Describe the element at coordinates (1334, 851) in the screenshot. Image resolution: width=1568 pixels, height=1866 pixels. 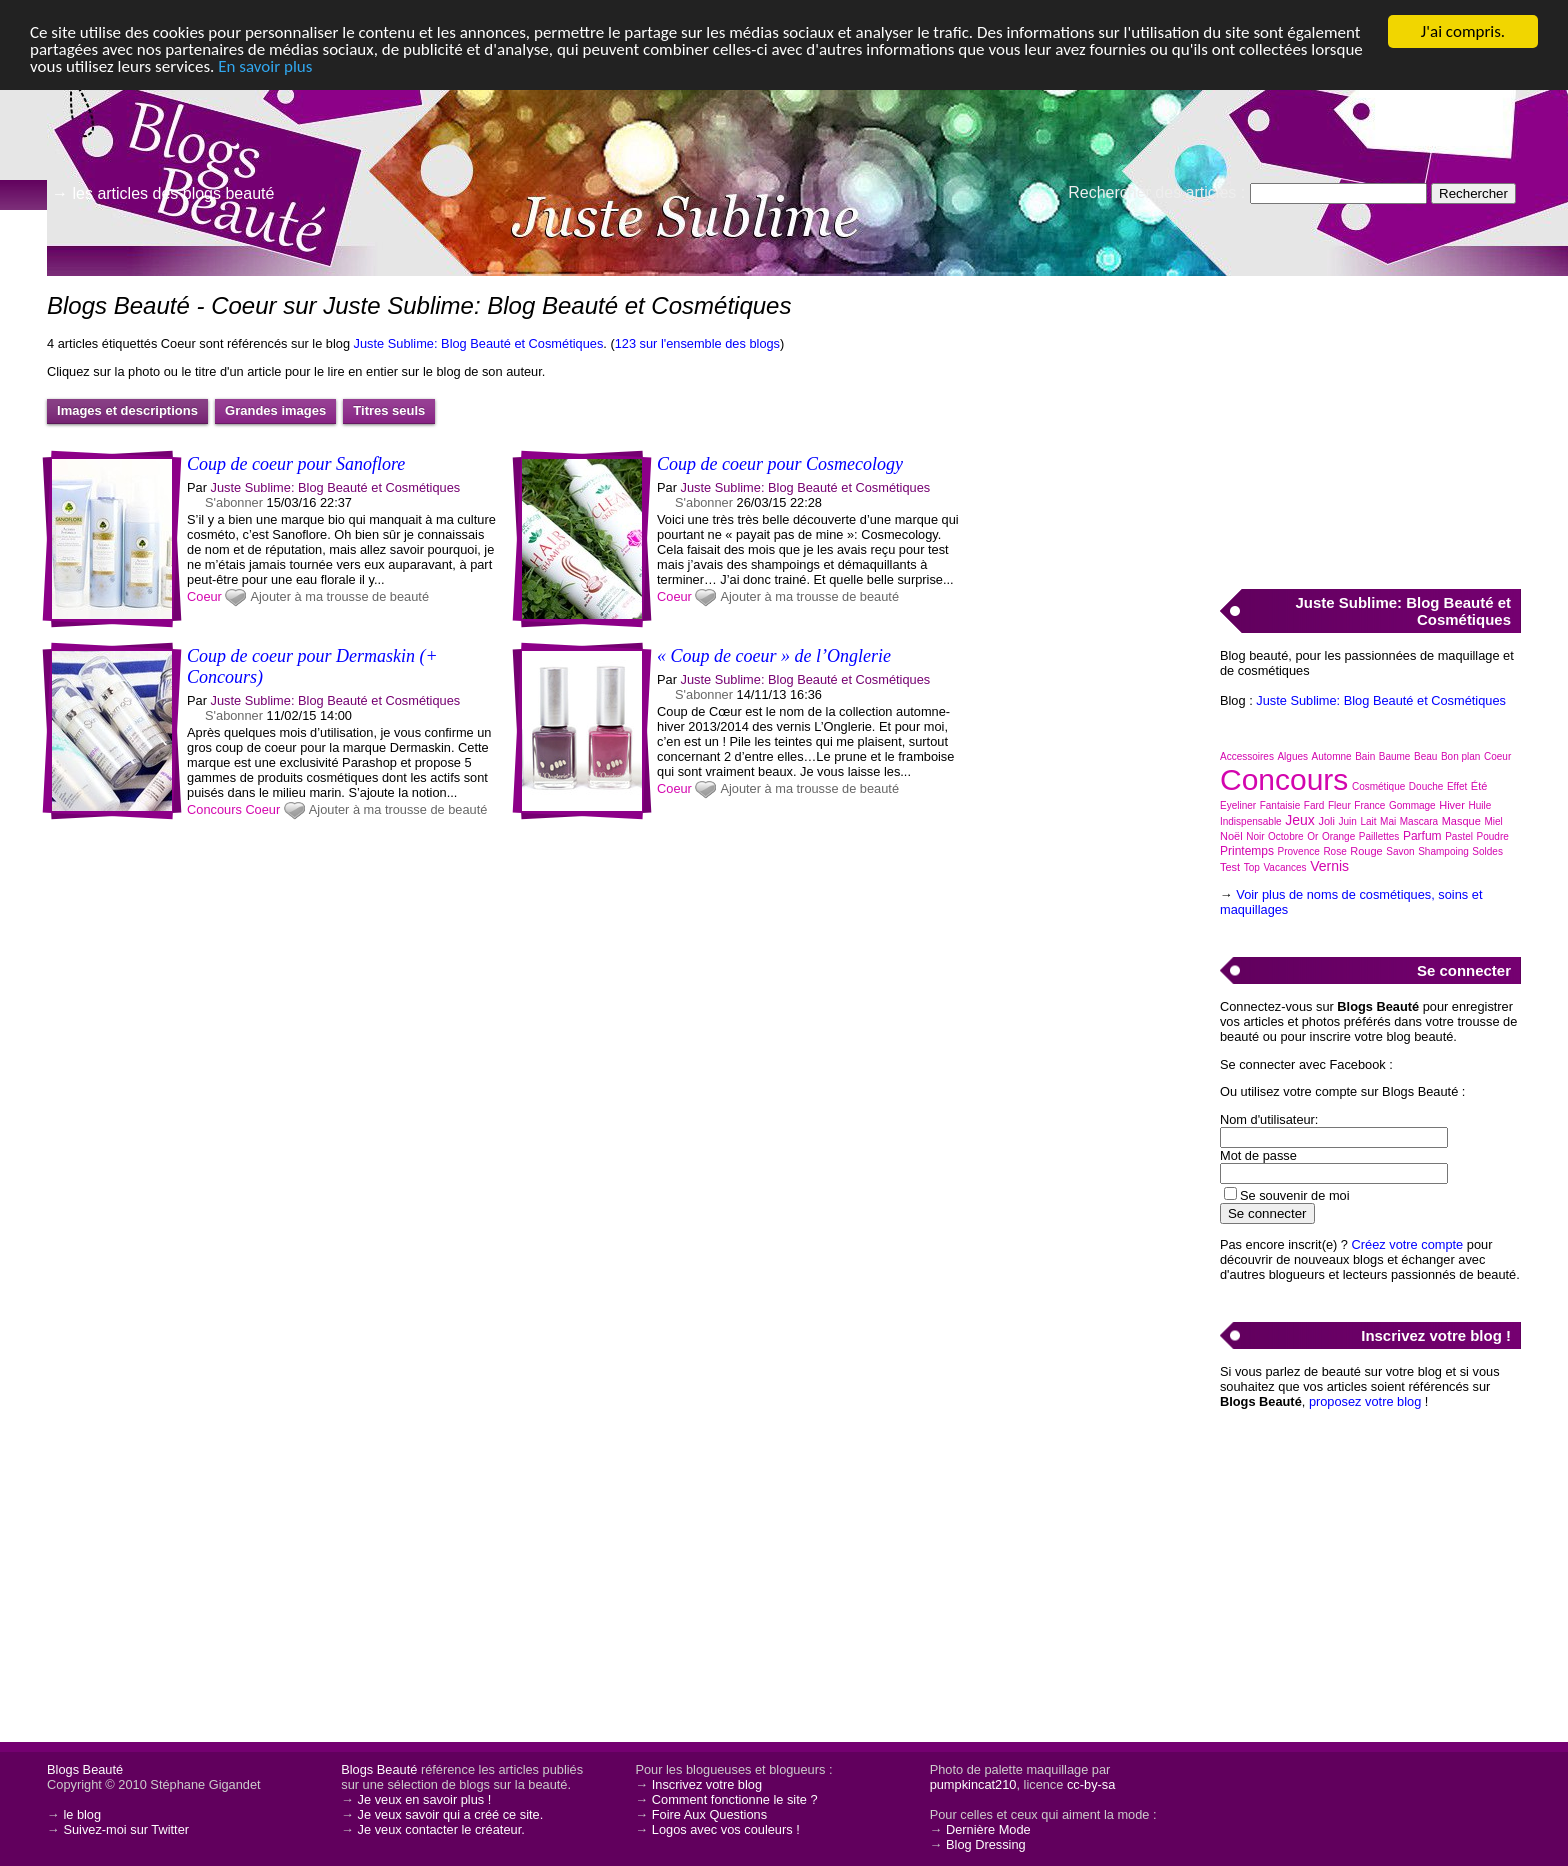
I see `Rose` at that location.